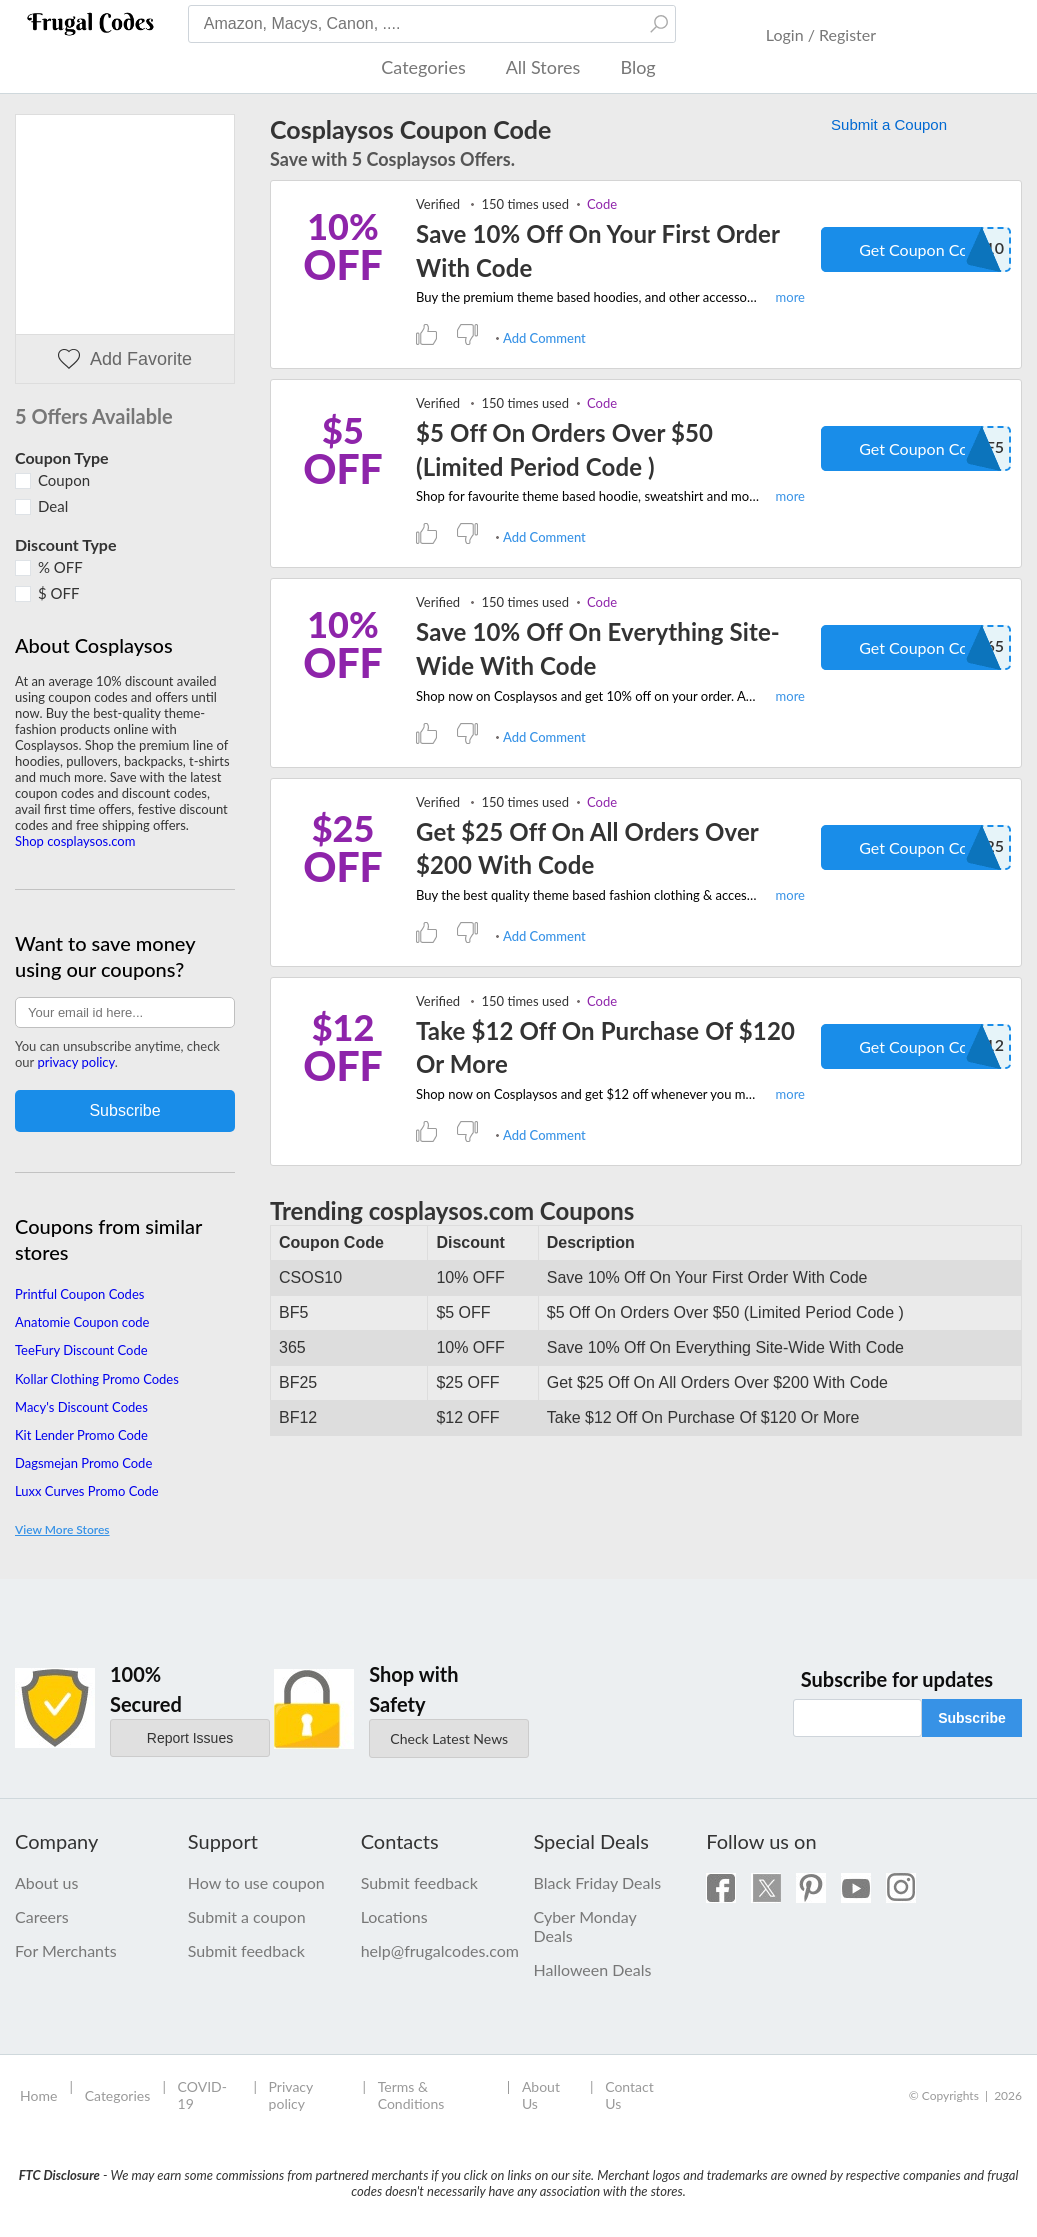 This screenshot has height=2237, width=1037. I want to click on TeeFury Discount Code, so click(81, 1350).